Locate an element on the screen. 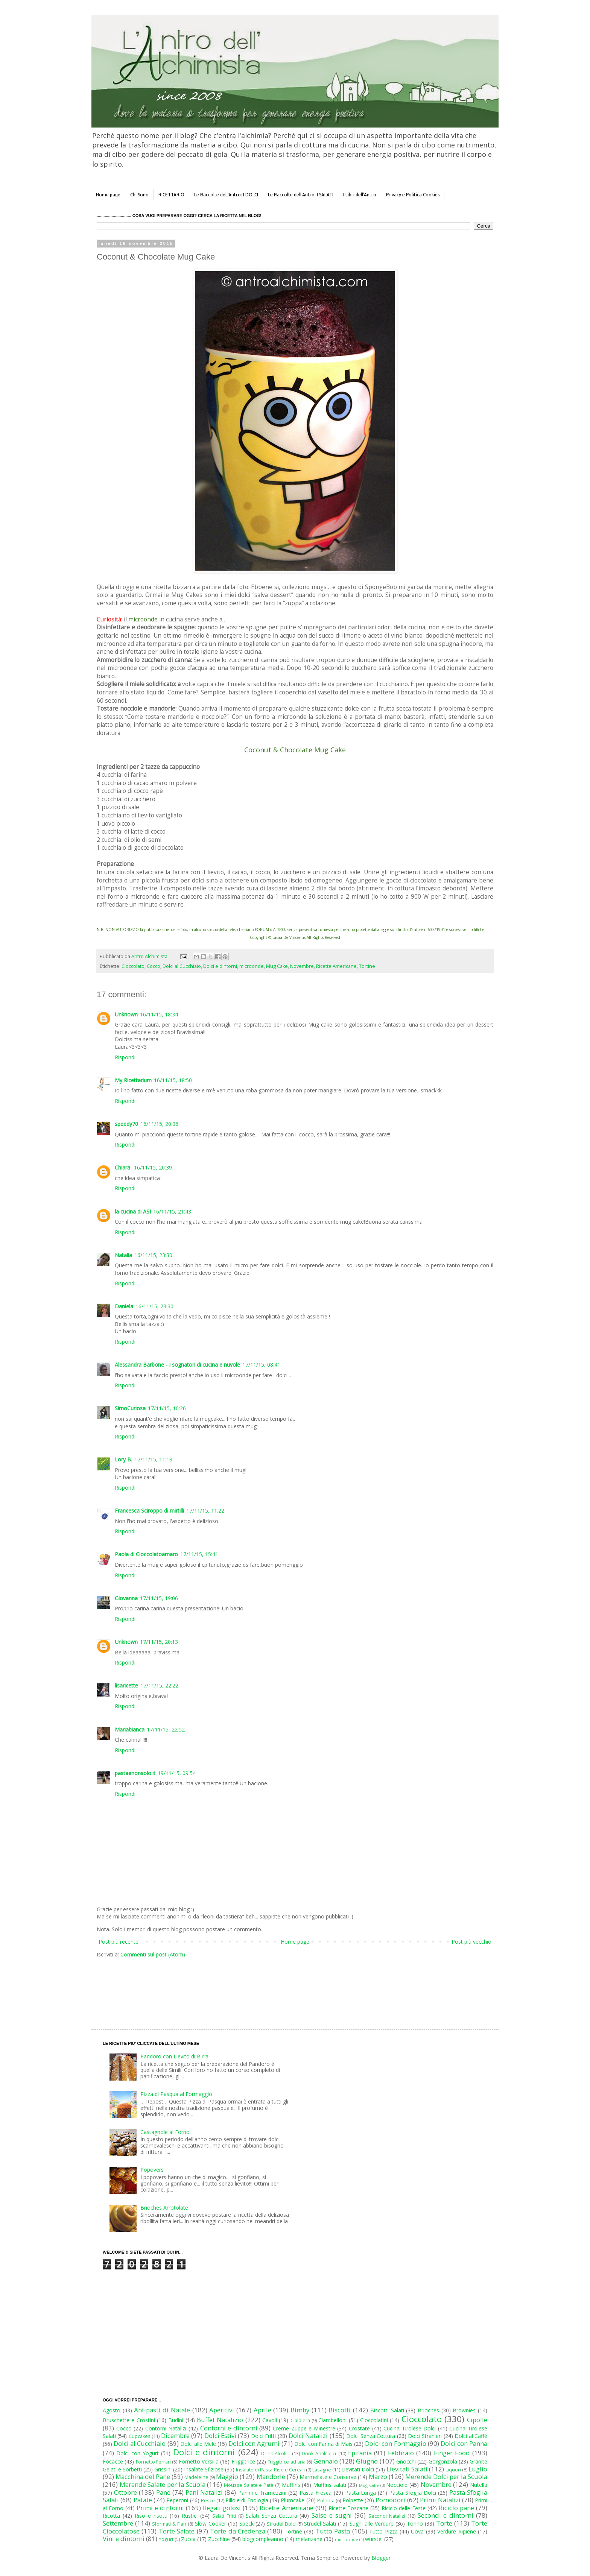  speedy70 is located at coordinates (126, 1123).